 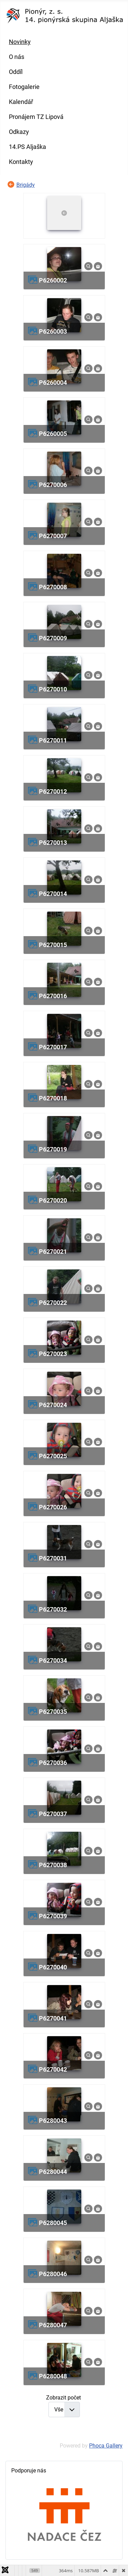 I want to click on p6260004, so click(x=53, y=382).